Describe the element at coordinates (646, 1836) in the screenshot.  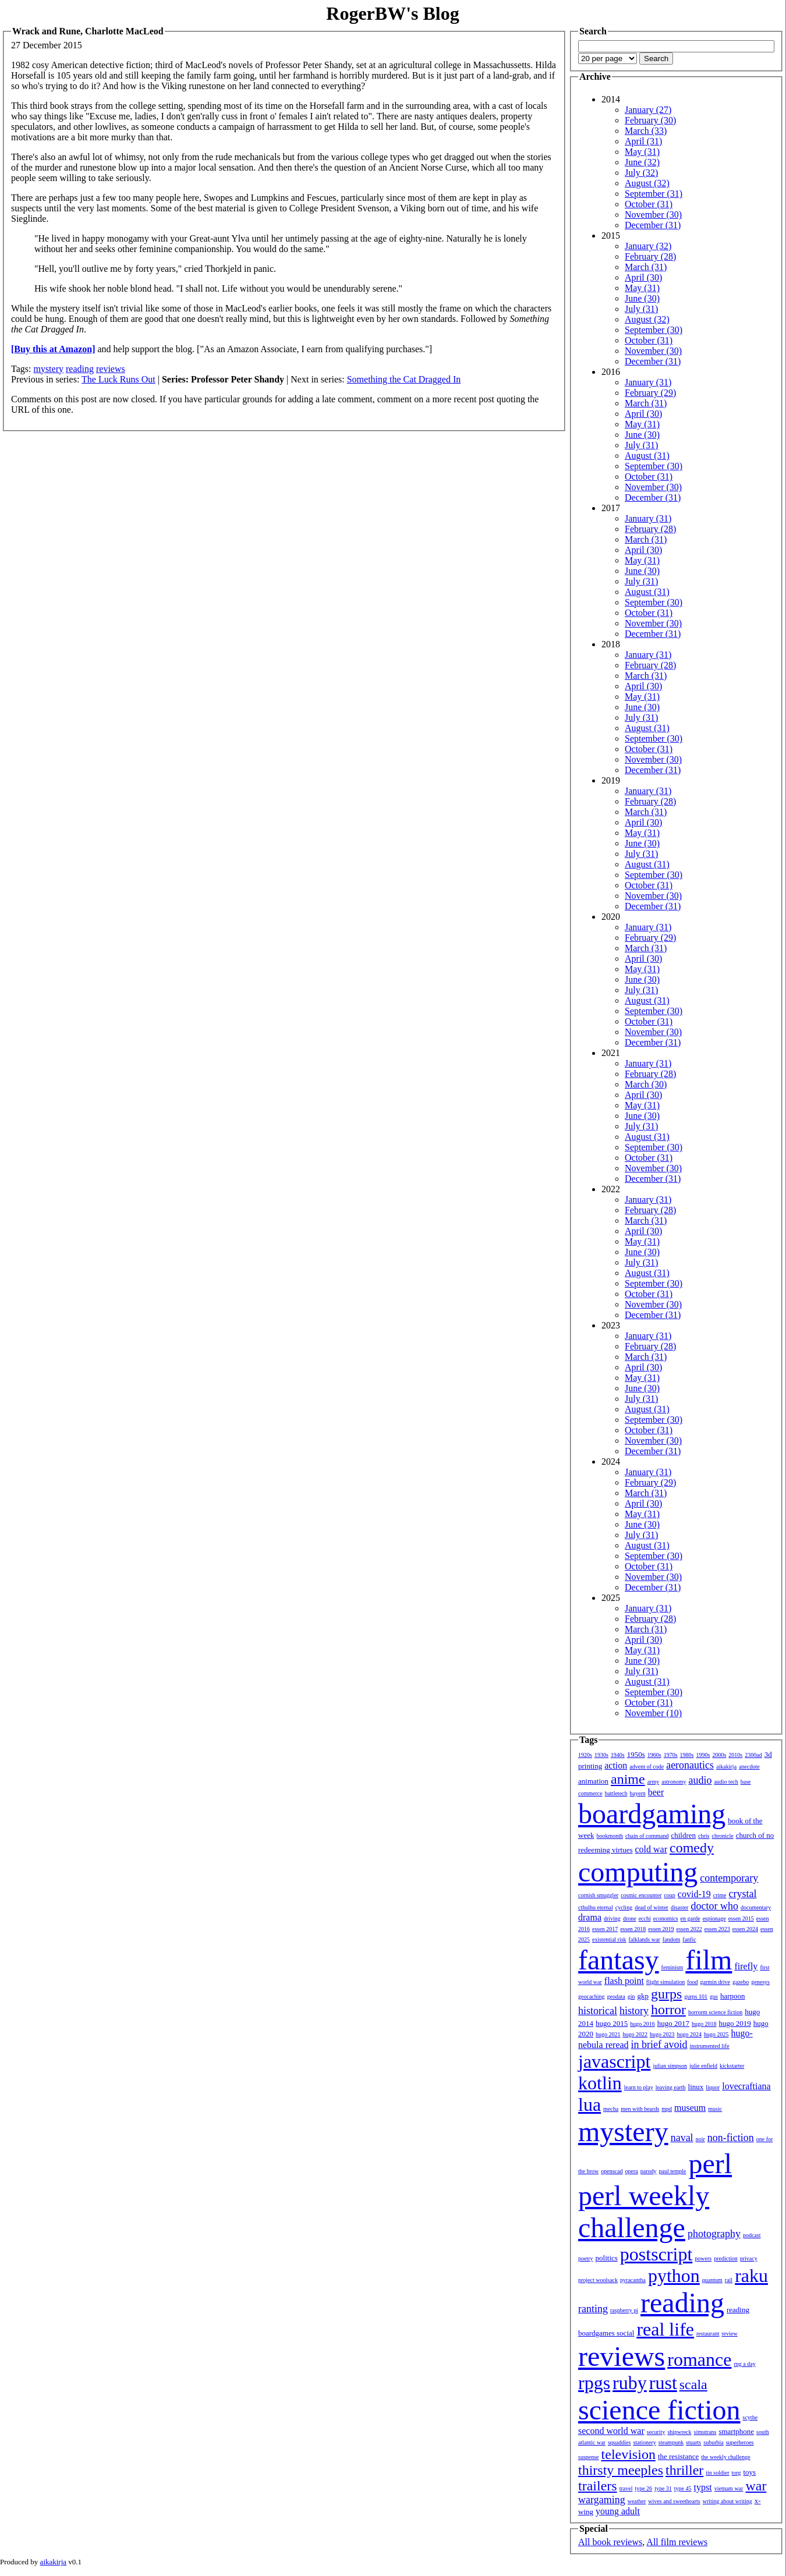
I see `chain of command` at that location.